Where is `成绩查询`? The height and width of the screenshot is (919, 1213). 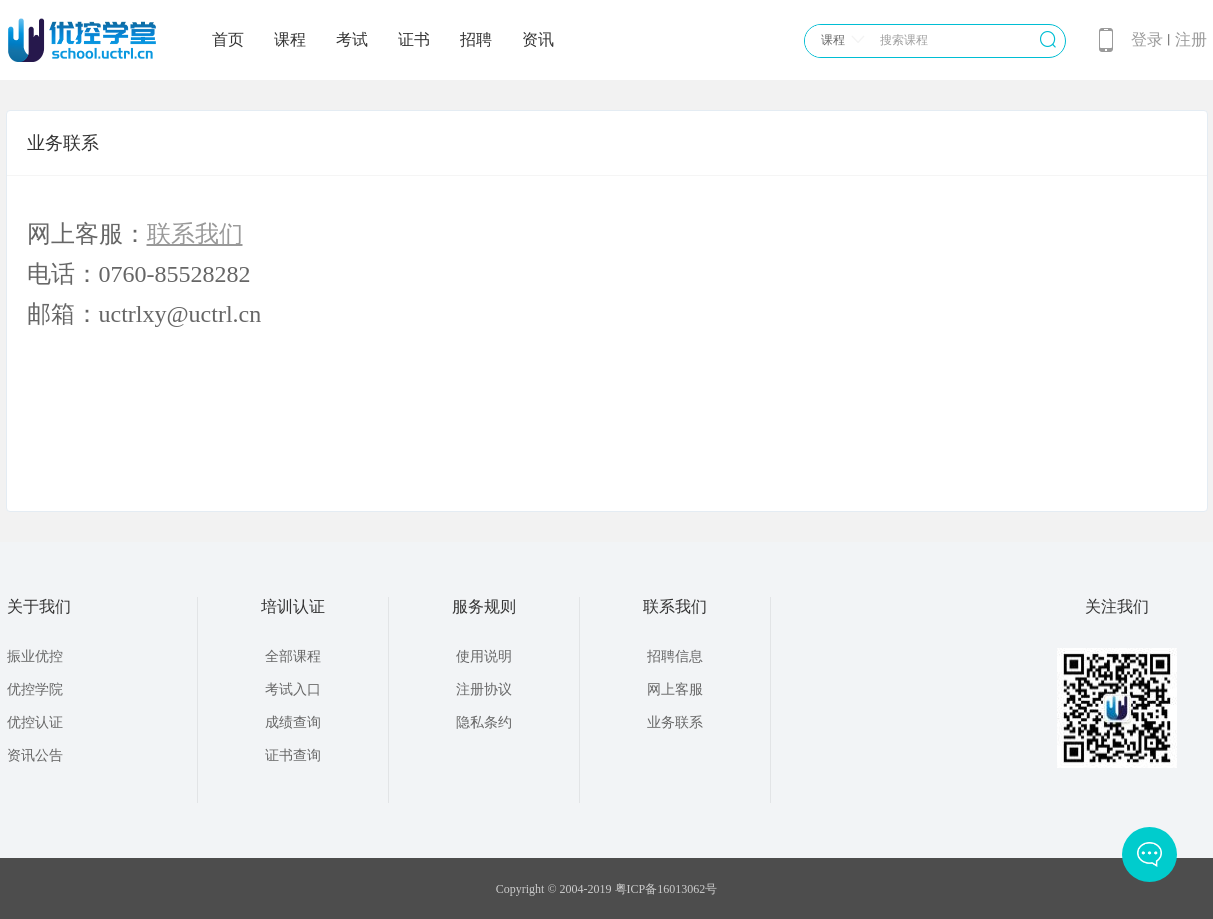
成绩查询 is located at coordinates (293, 722).